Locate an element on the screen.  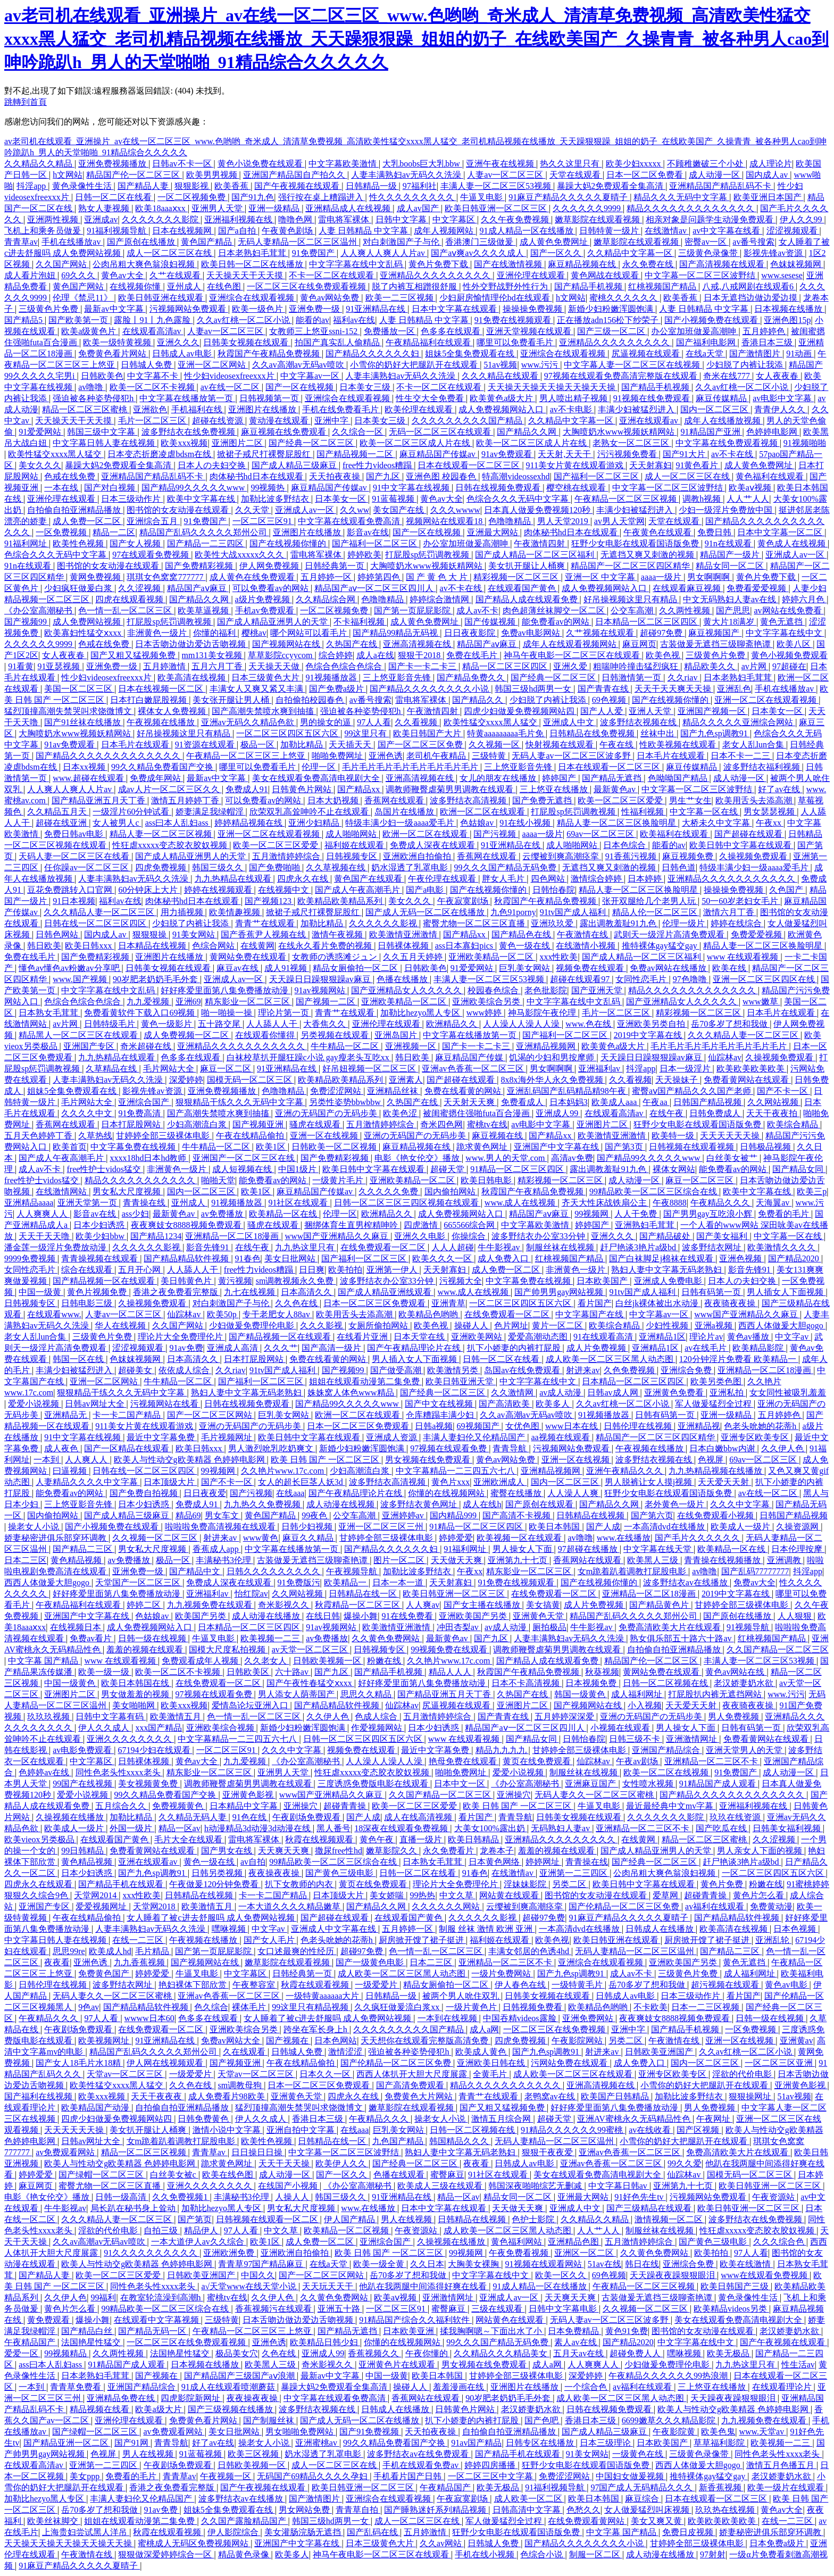
狠狠影视 is located at coordinates (192, 185).